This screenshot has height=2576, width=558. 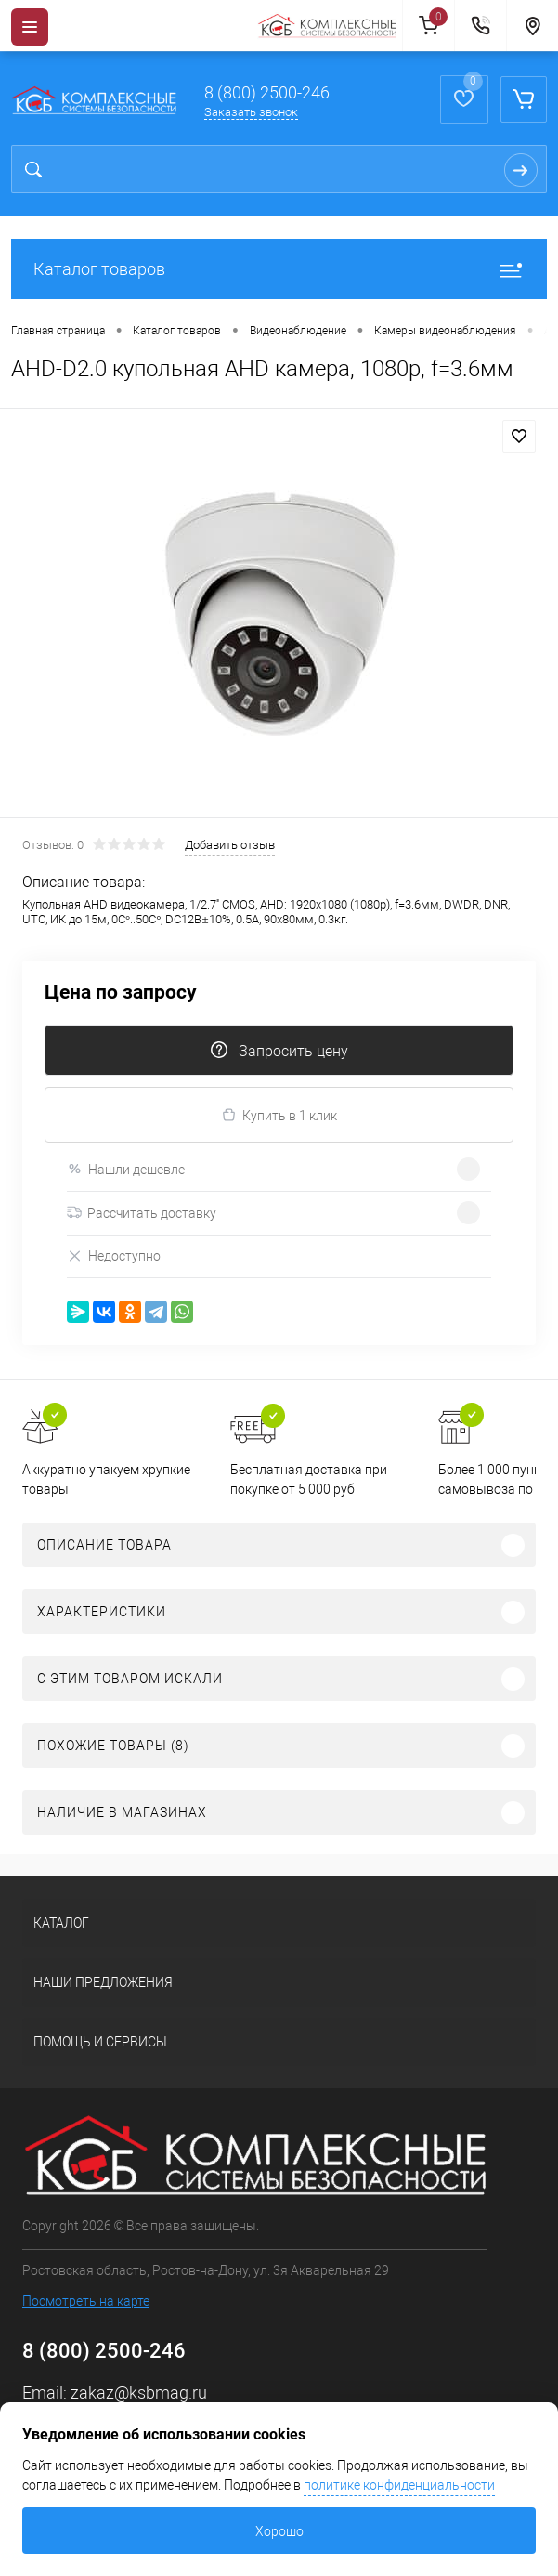 What do you see at coordinates (251, 112) in the screenshot?
I see `Заказать звонок` at bounding box center [251, 112].